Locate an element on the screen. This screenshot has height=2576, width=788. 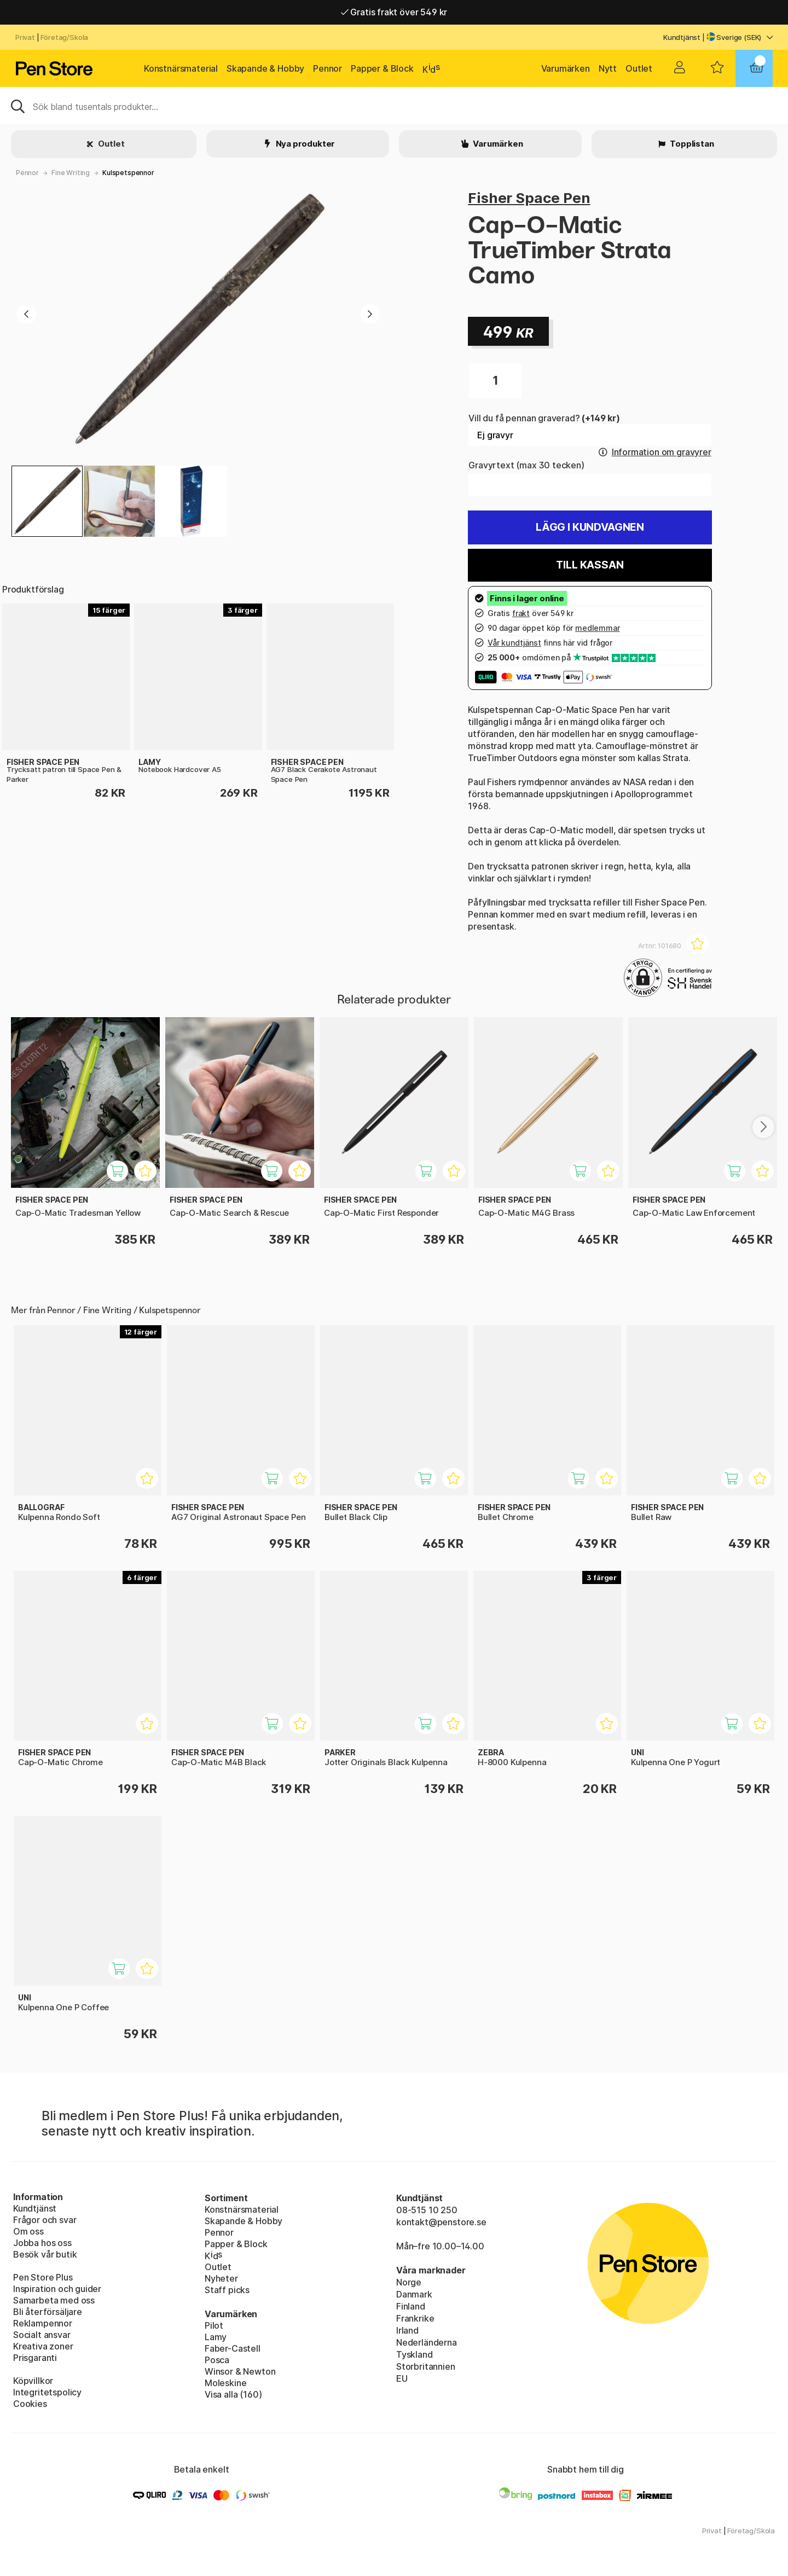
Frankrike is located at coordinates (415, 2318).